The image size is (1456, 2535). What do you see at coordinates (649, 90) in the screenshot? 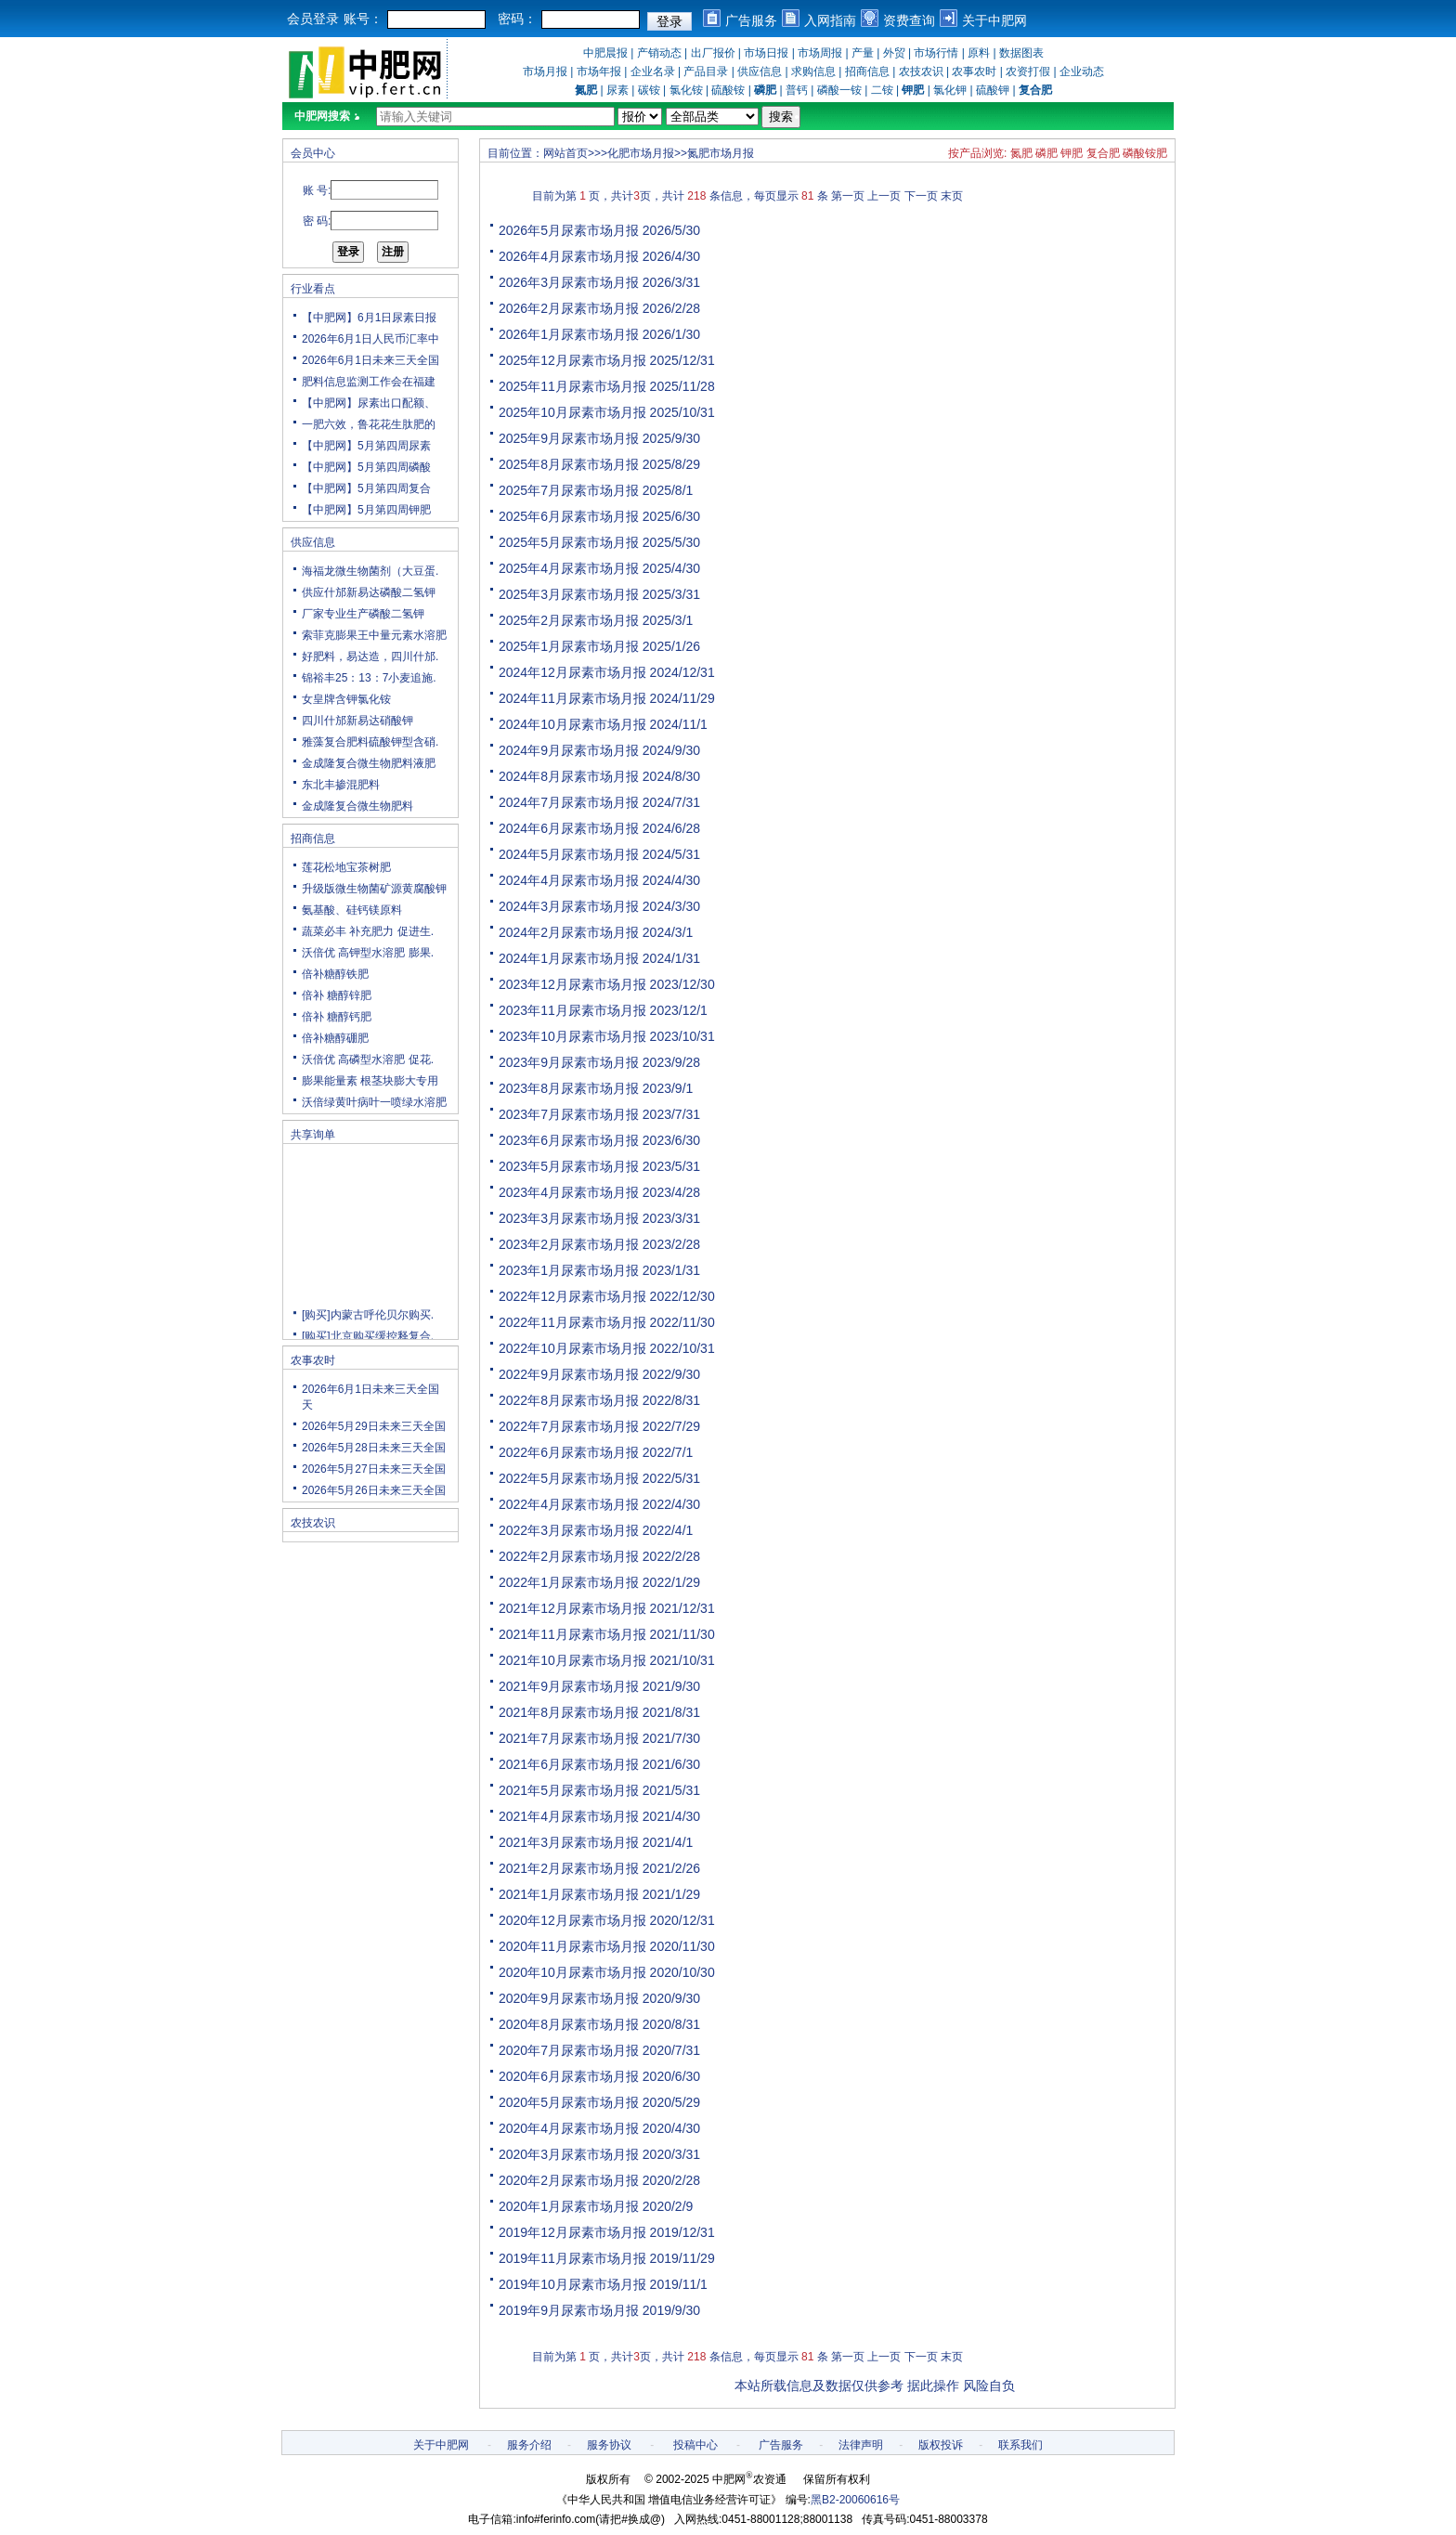
I see `碳铵` at bounding box center [649, 90].